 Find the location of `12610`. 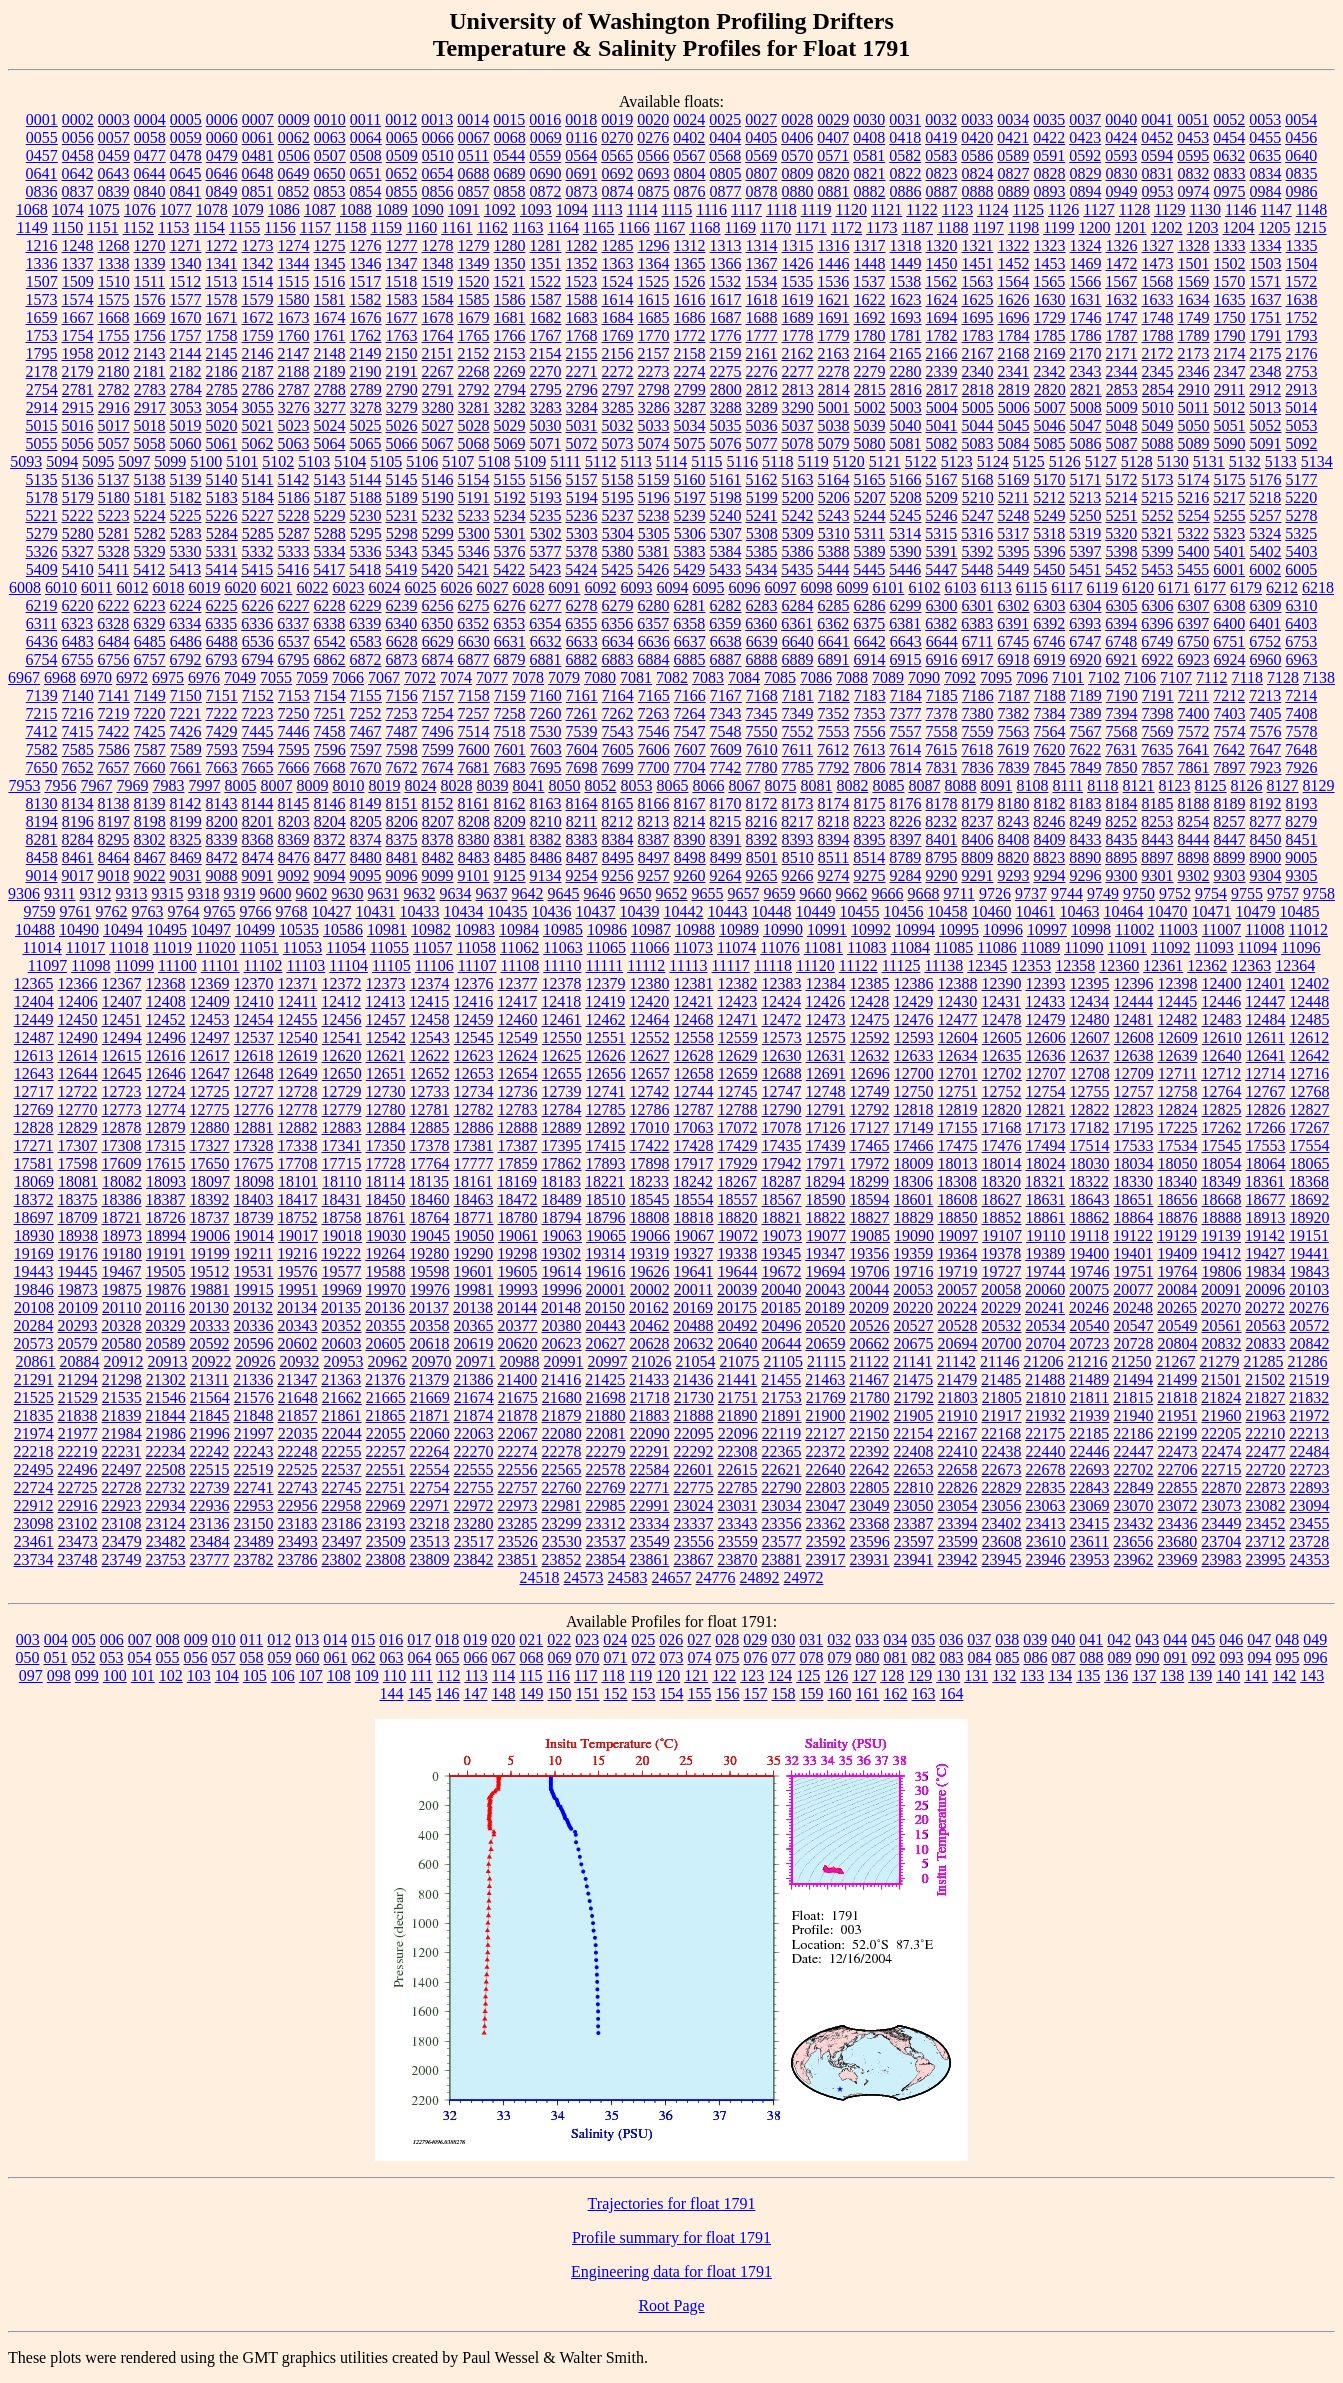

12610 is located at coordinates (1222, 1037).